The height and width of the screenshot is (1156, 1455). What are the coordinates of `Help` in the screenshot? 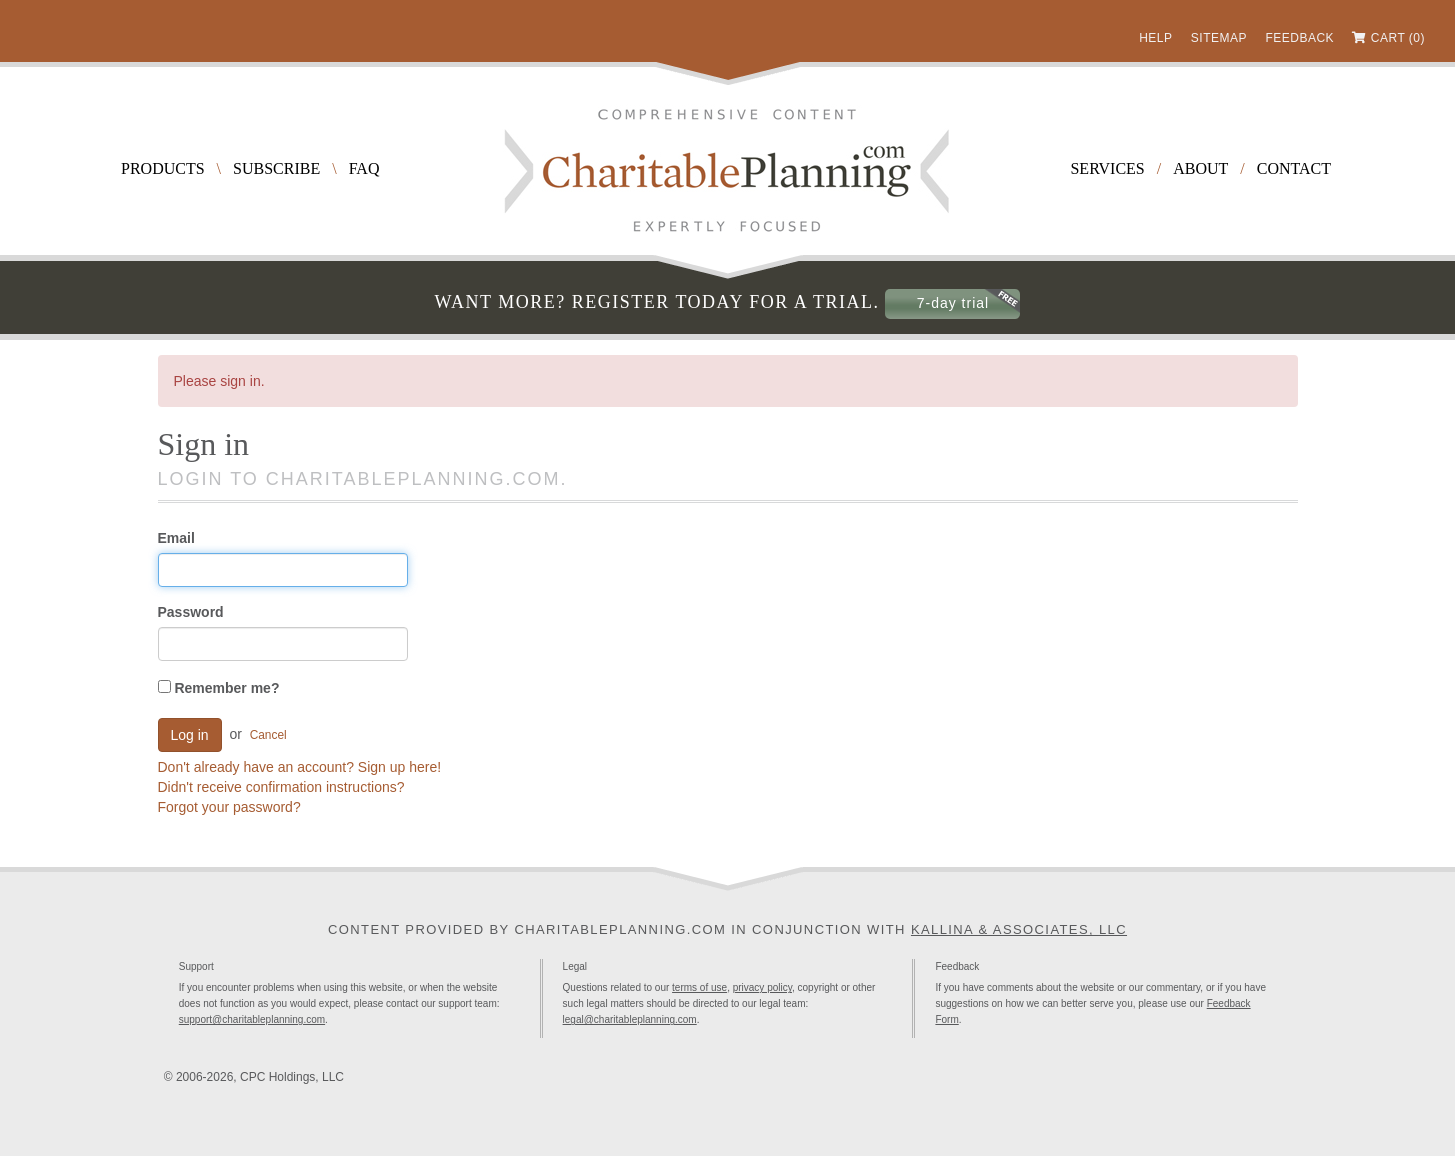 It's located at (1155, 38).